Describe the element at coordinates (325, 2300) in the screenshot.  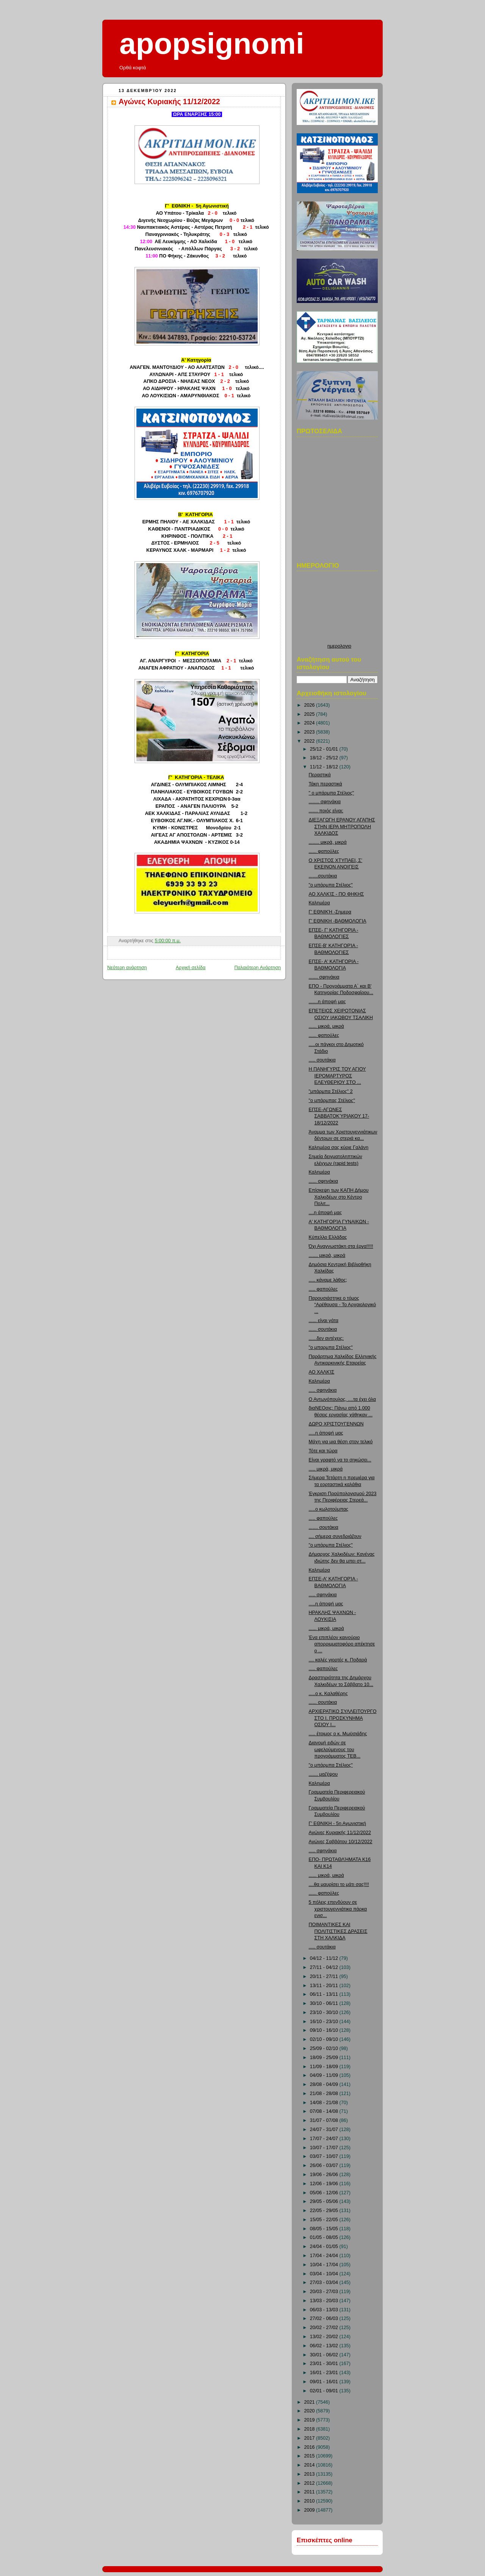
I see `13/03 - 20/03` at that location.